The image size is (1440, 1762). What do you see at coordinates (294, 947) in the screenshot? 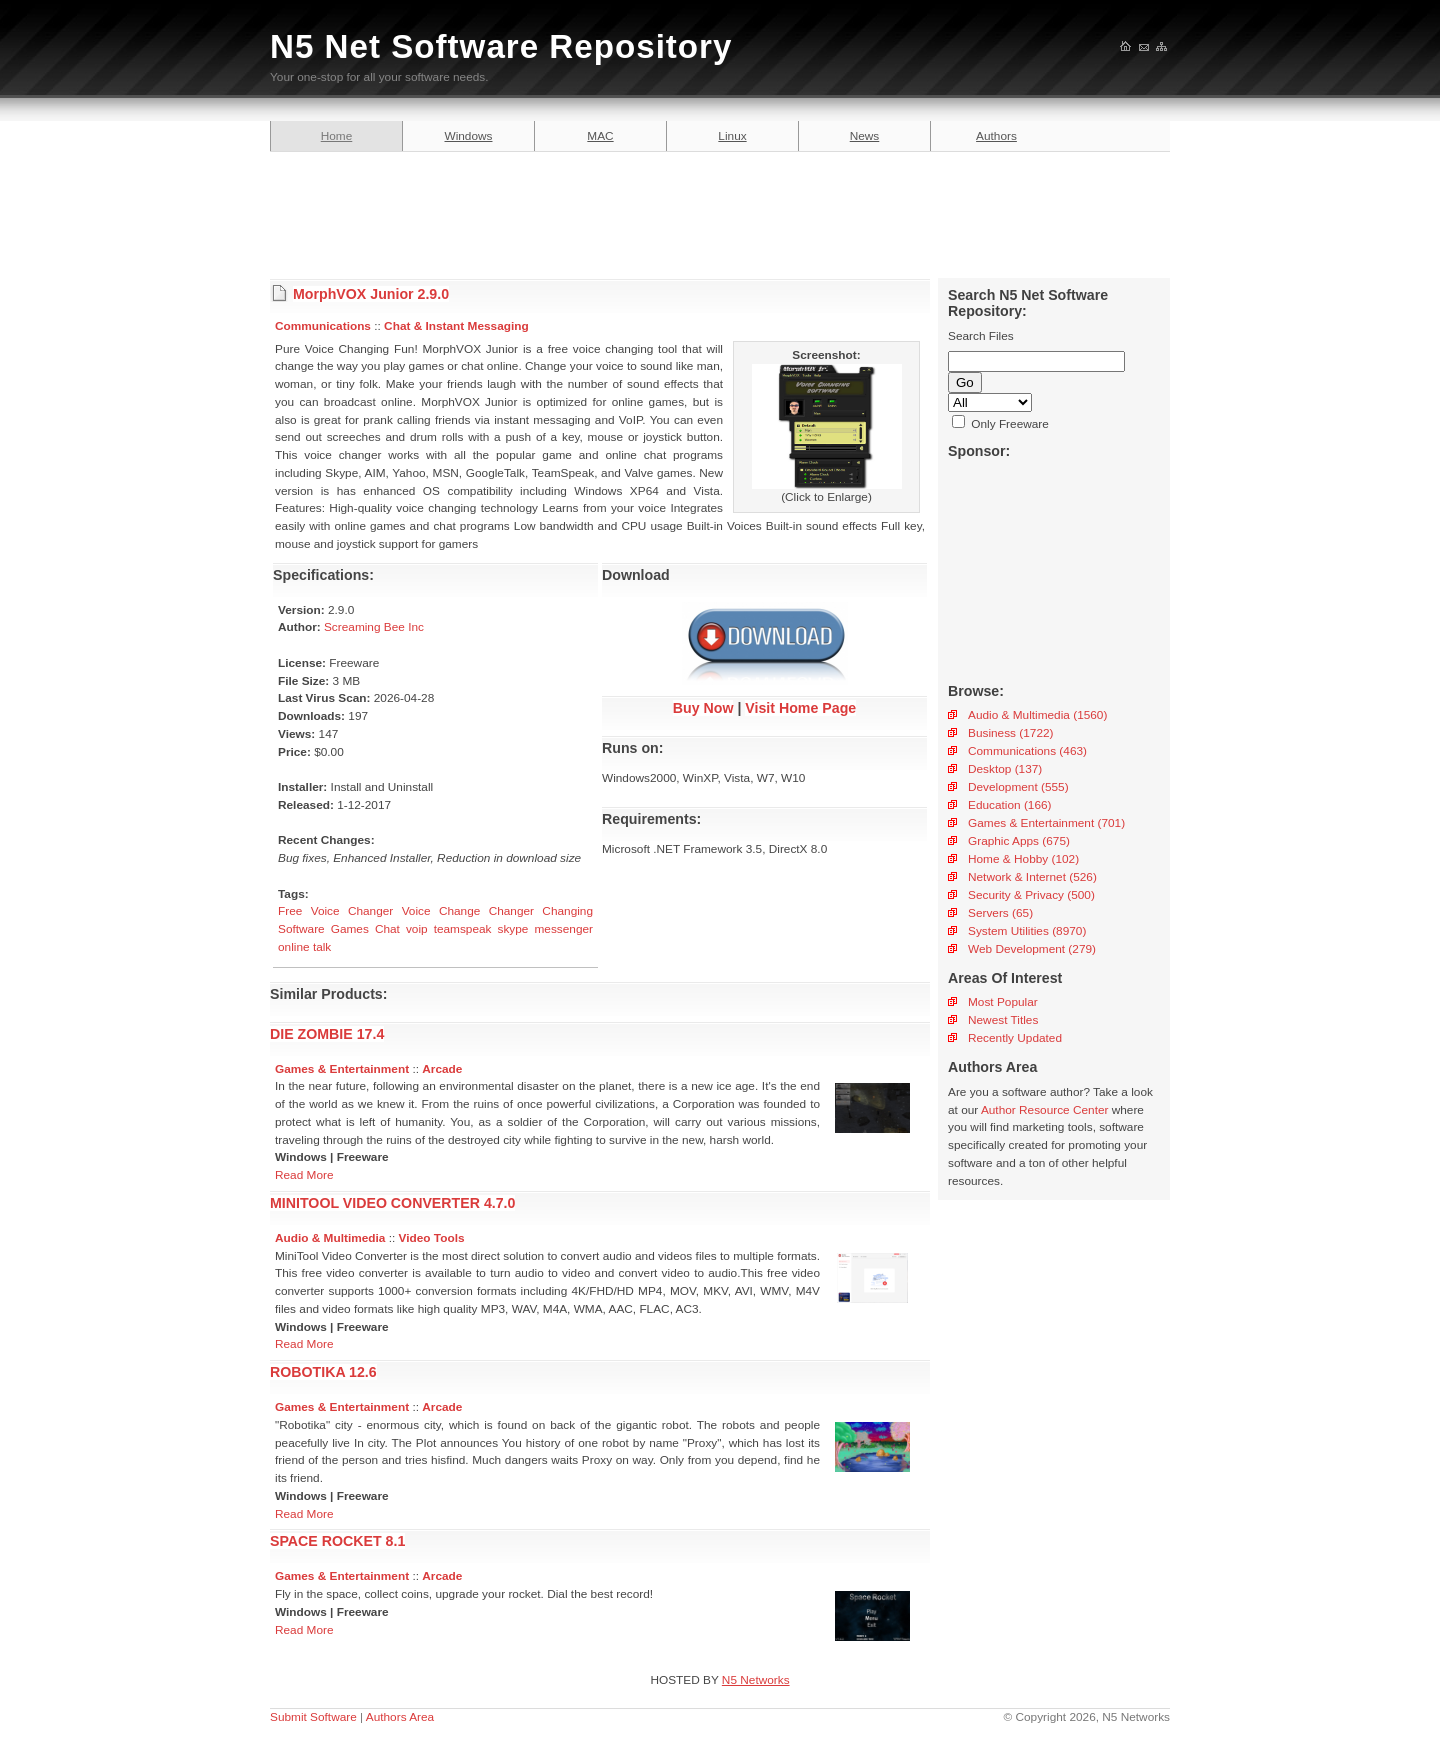
I see `online` at bounding box center [294, 947].